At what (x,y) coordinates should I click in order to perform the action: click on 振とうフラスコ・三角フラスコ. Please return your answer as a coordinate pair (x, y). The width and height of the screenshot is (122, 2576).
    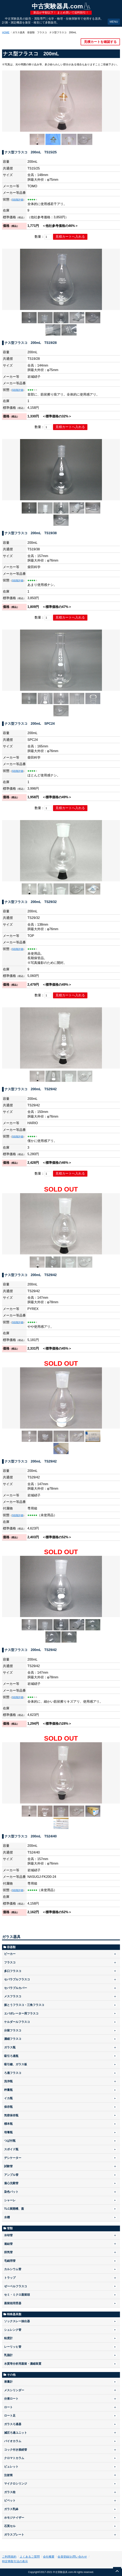
    Looking at the image, I should click on (24, 2004).